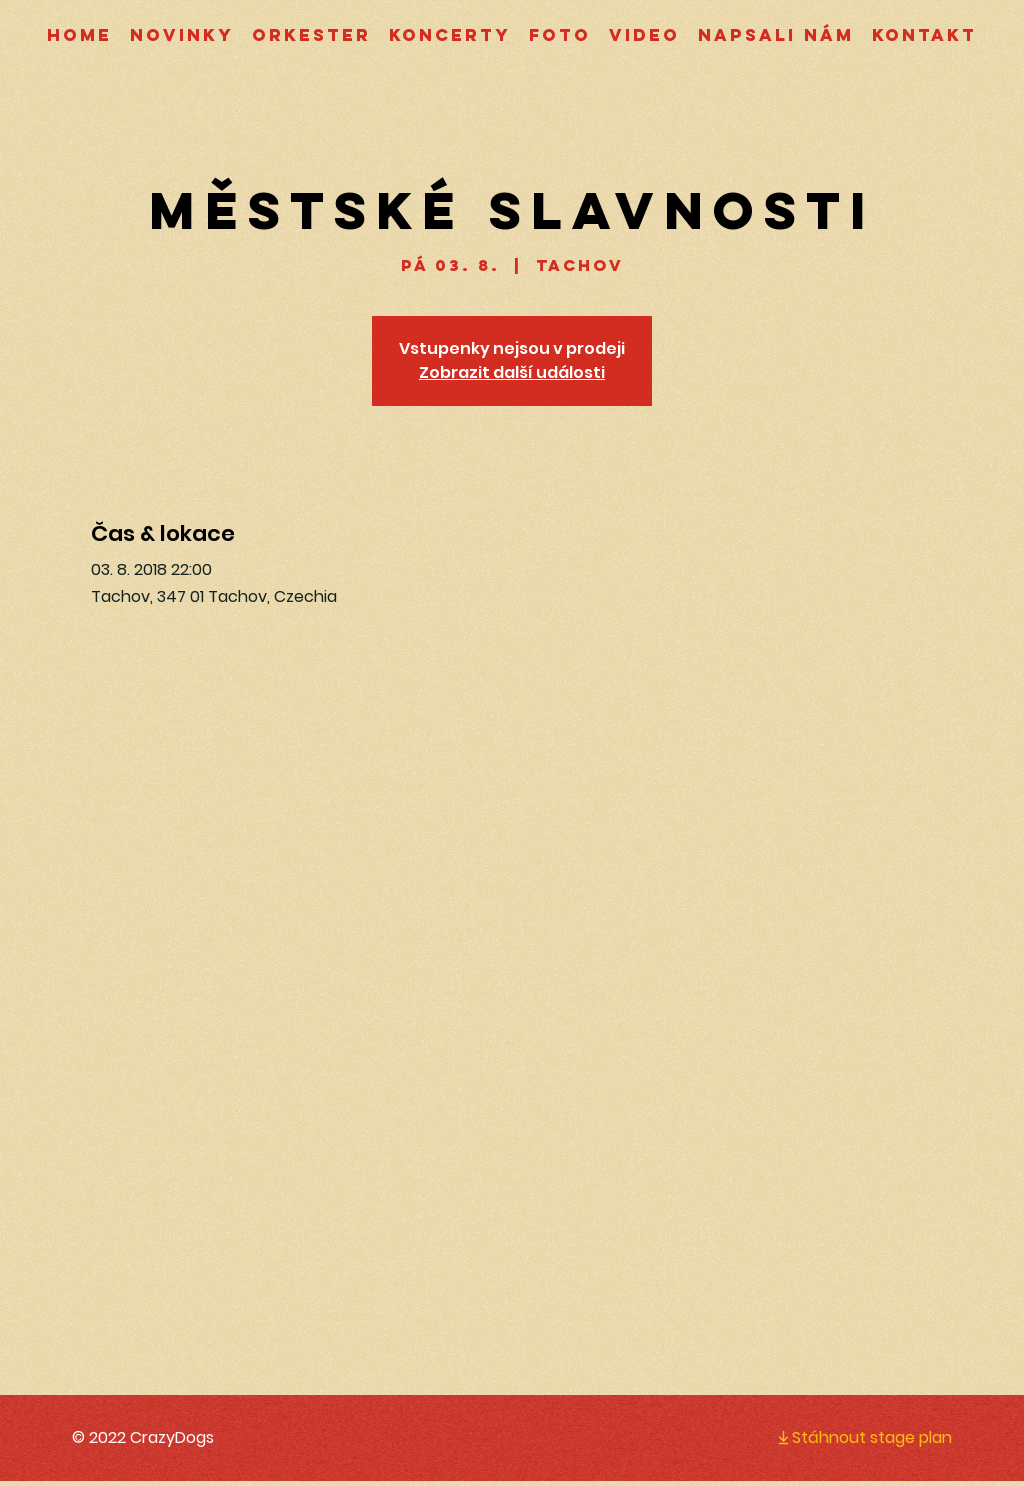 Image resolution: width=1024 pixels, height=1486 pixels. What do you see at coordinates (848, 1437) in the screenshot?
I see `[Stáhnout stage plan]` at bounding box center [848, 1437].